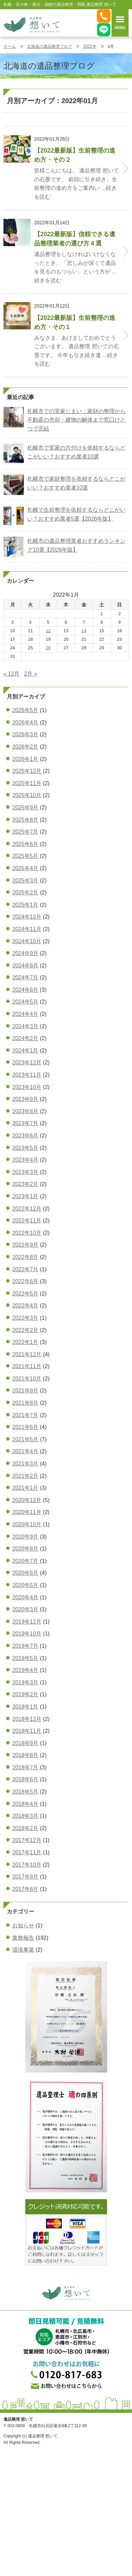 This screenshot has width=132, height=2576. Describe the element at coordinates (26, 1075) in the screenshot. I see `2023年11月` at that location.